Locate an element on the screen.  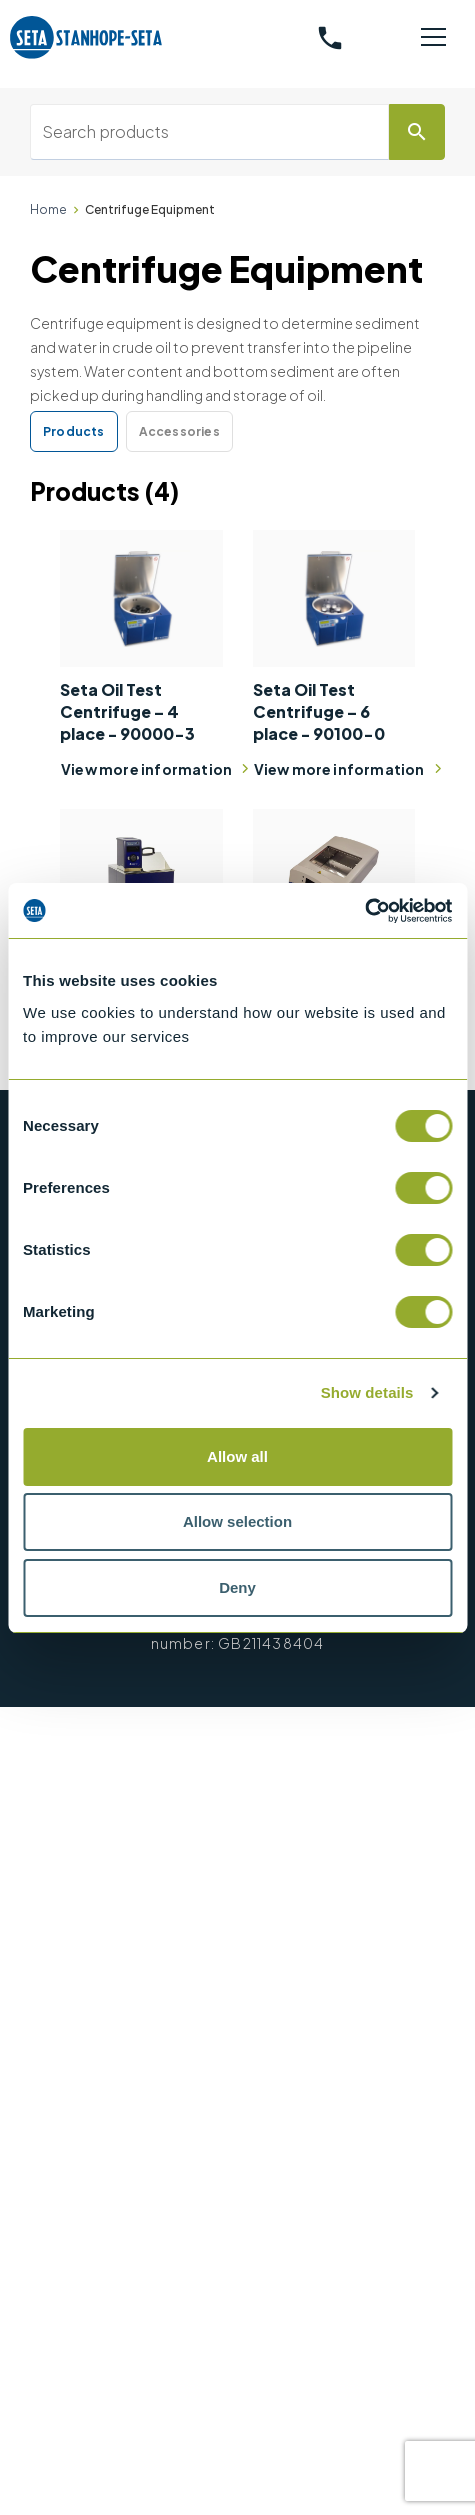
[Cookiebot by Usercentrics - opens in a new window] is located at coordinates (364, 911).